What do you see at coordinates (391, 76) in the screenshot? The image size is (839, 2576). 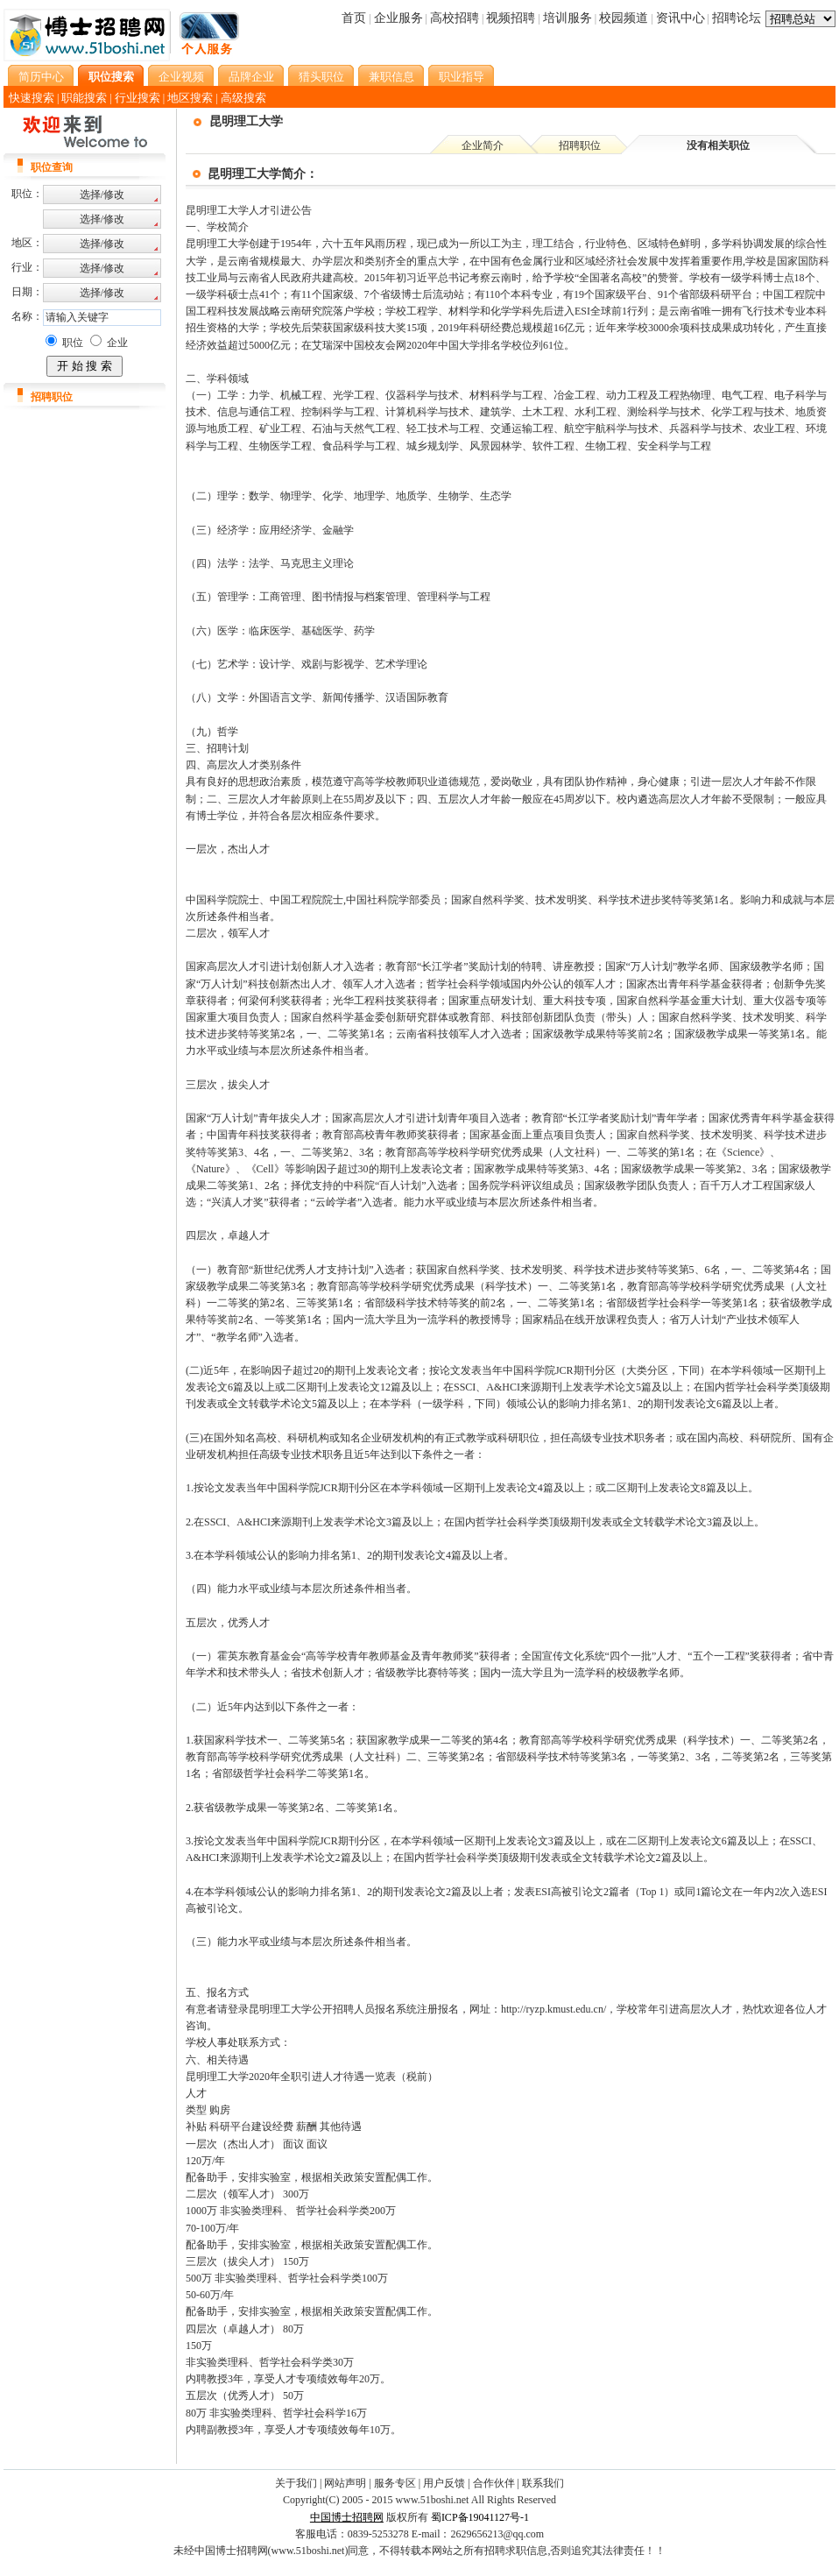 I see `兼职信息` at bounding box center [391, 76].